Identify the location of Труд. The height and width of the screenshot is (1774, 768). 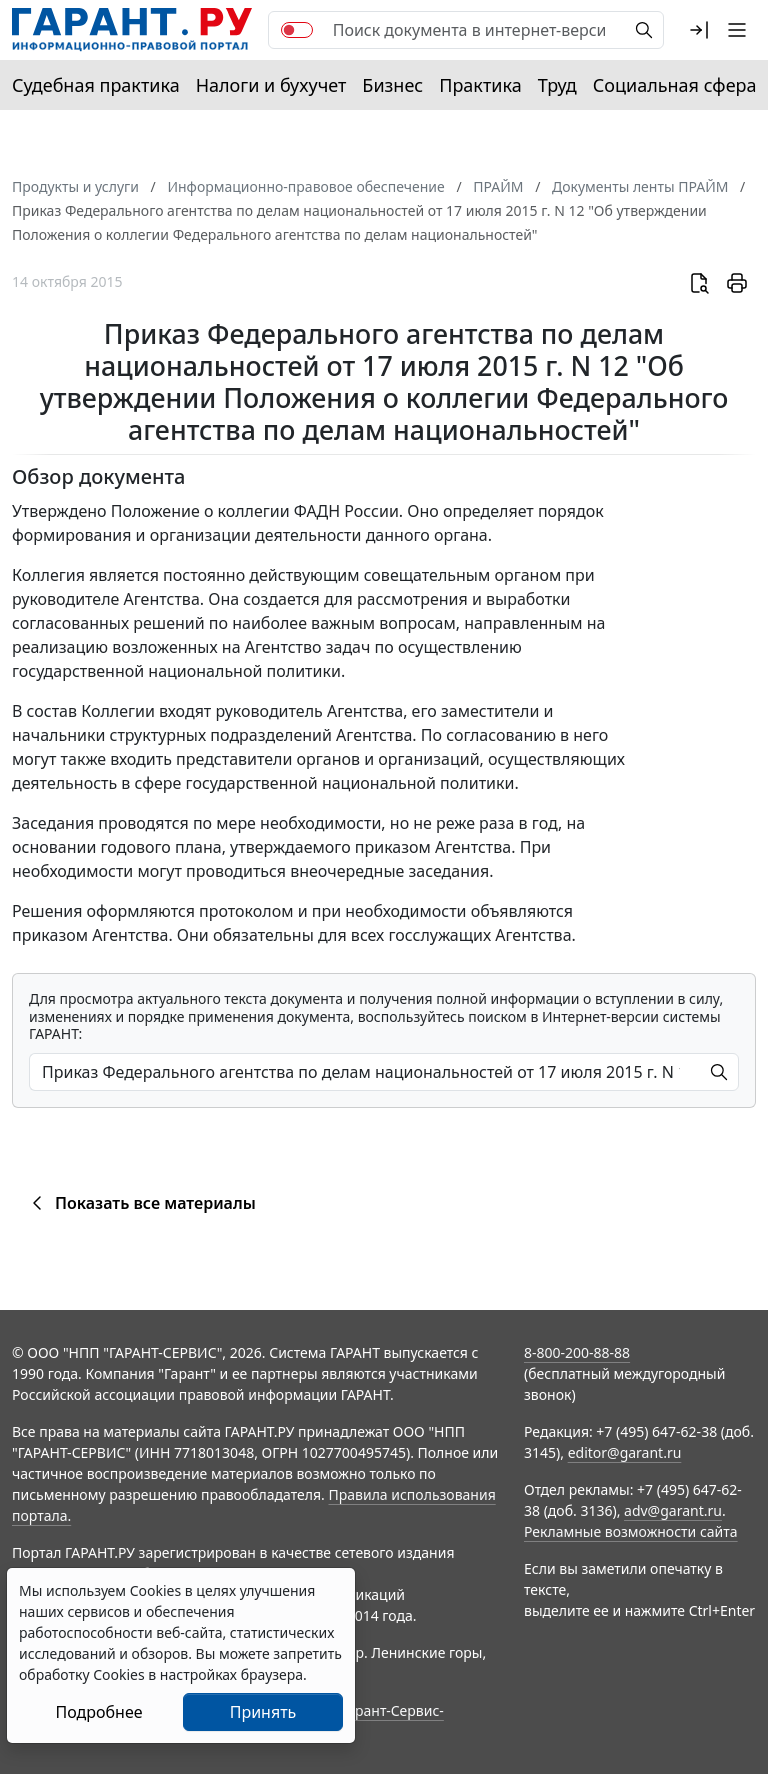
(557, 85).